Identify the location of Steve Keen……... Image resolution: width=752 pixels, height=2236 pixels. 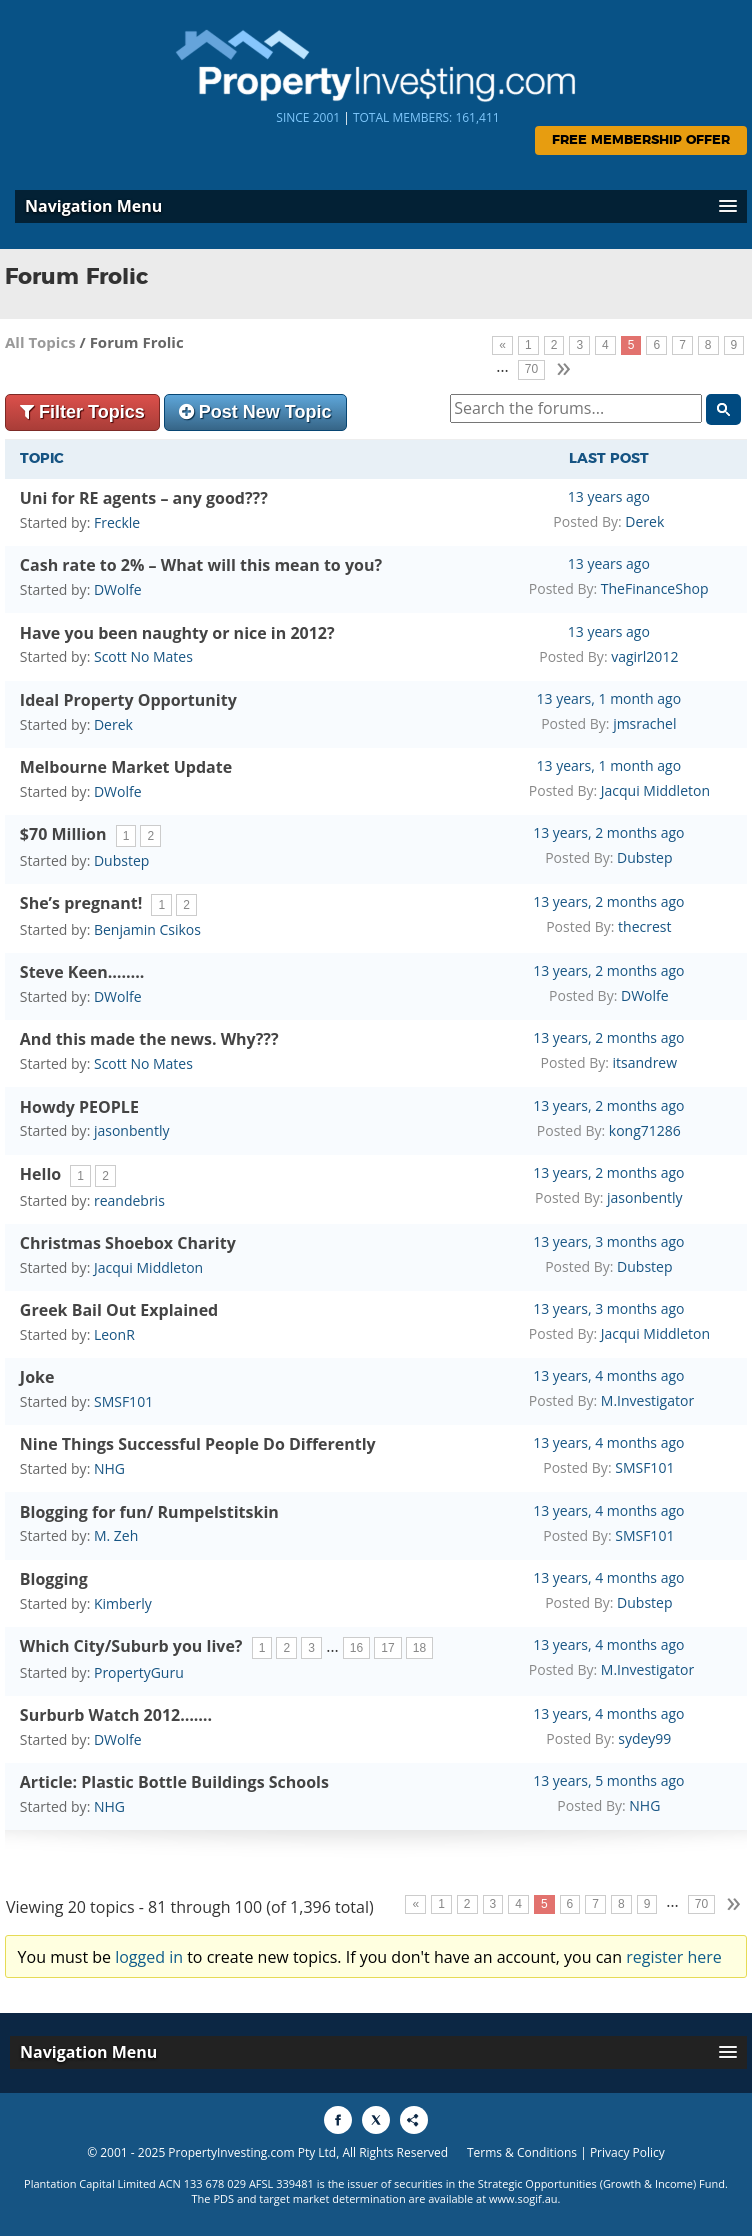
(82, 972).